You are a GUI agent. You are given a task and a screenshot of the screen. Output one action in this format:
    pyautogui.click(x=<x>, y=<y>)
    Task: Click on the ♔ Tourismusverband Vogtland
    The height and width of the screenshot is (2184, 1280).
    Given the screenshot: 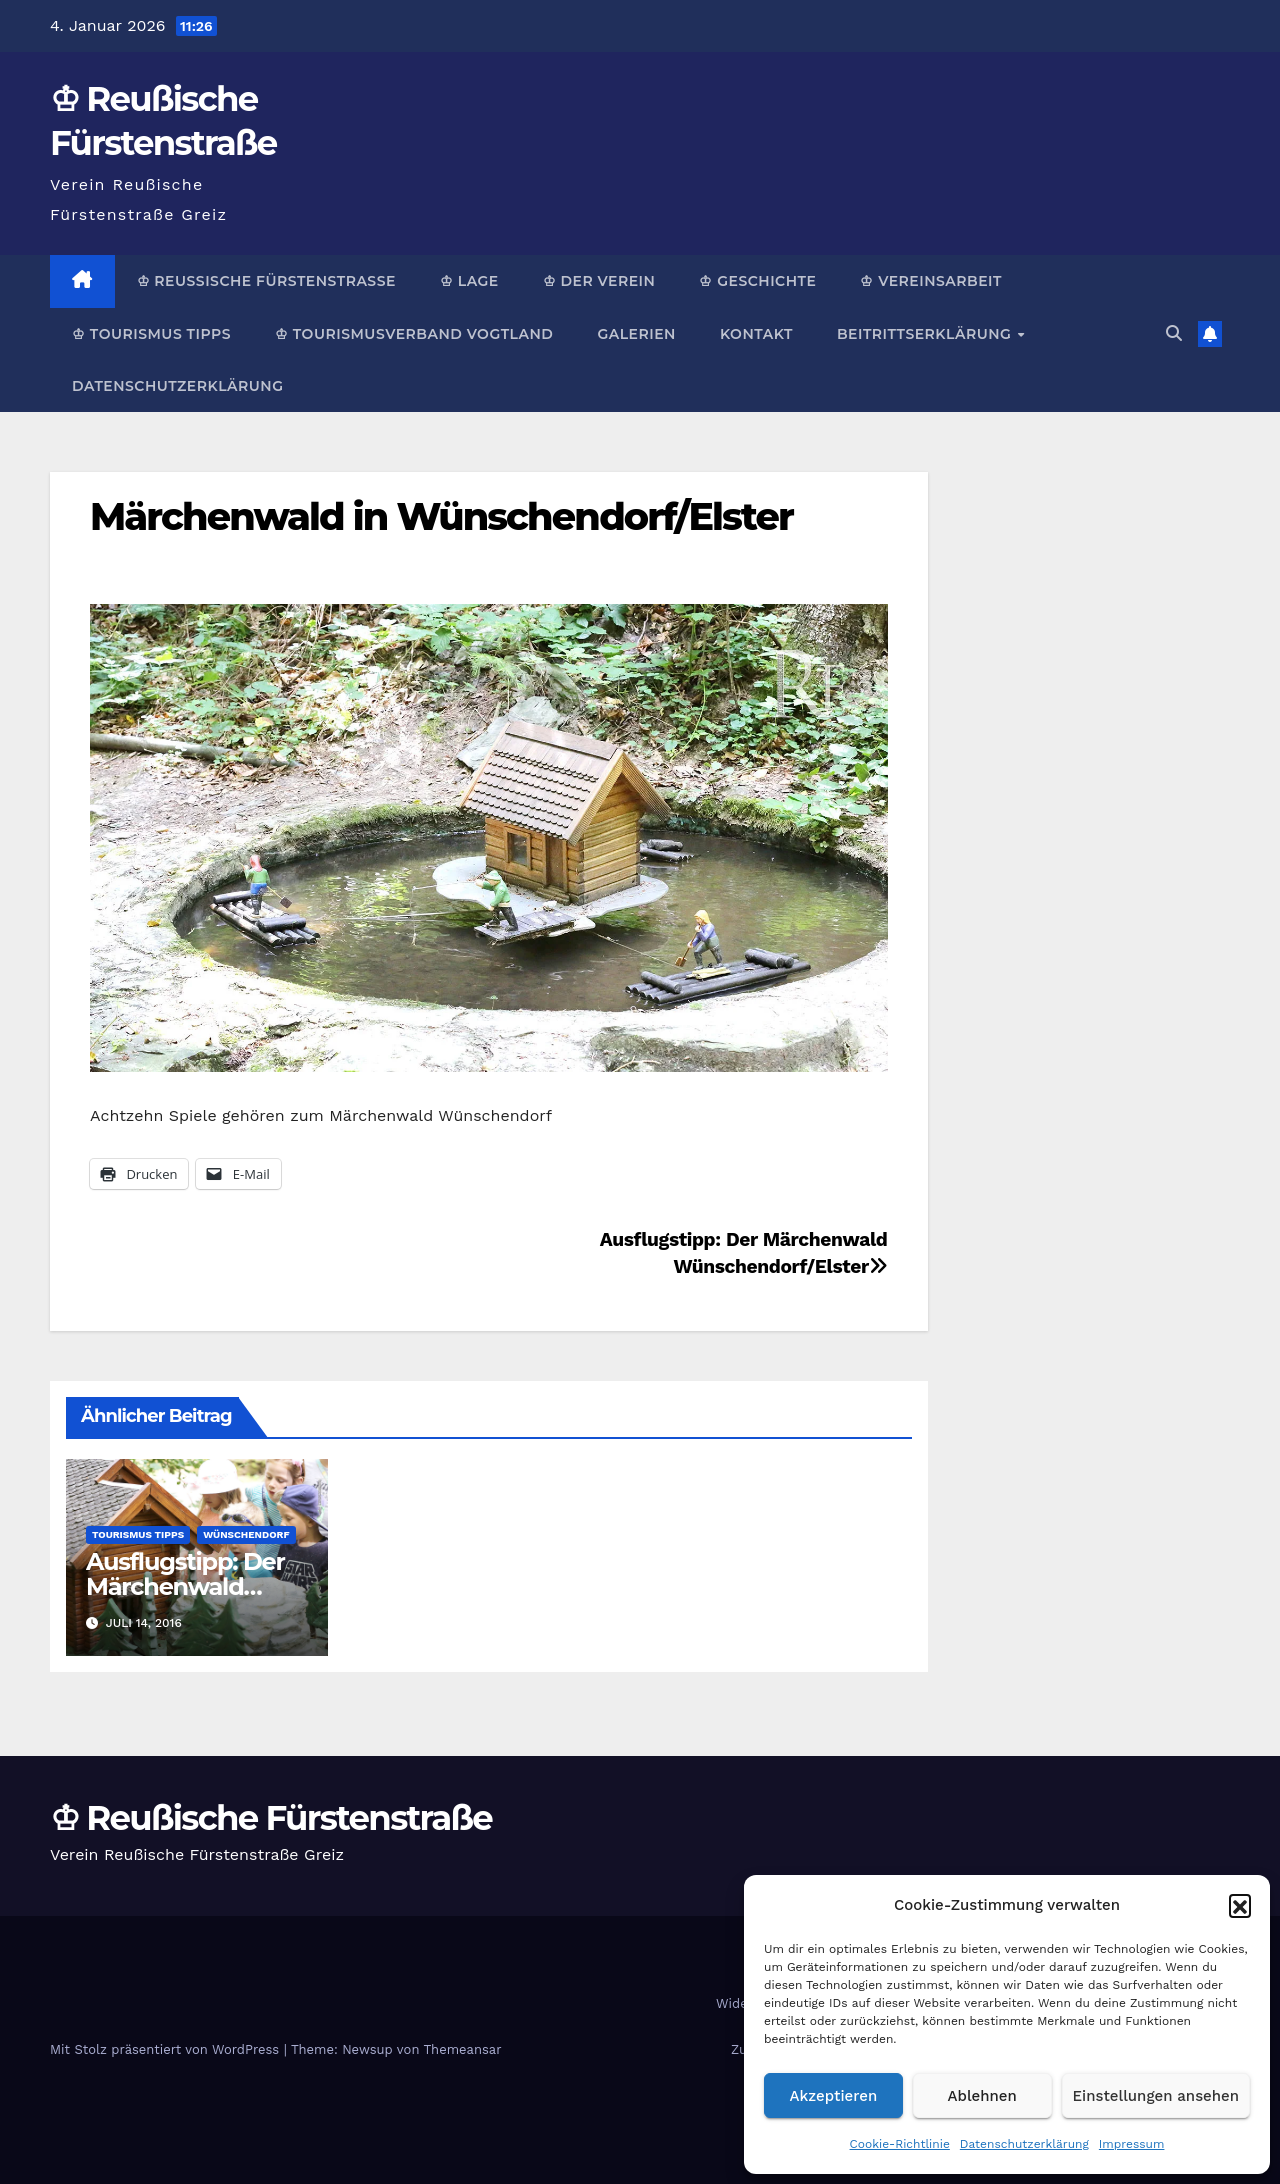 What is the action you would take?
    pyautogui.click(x=414, y=334)
    